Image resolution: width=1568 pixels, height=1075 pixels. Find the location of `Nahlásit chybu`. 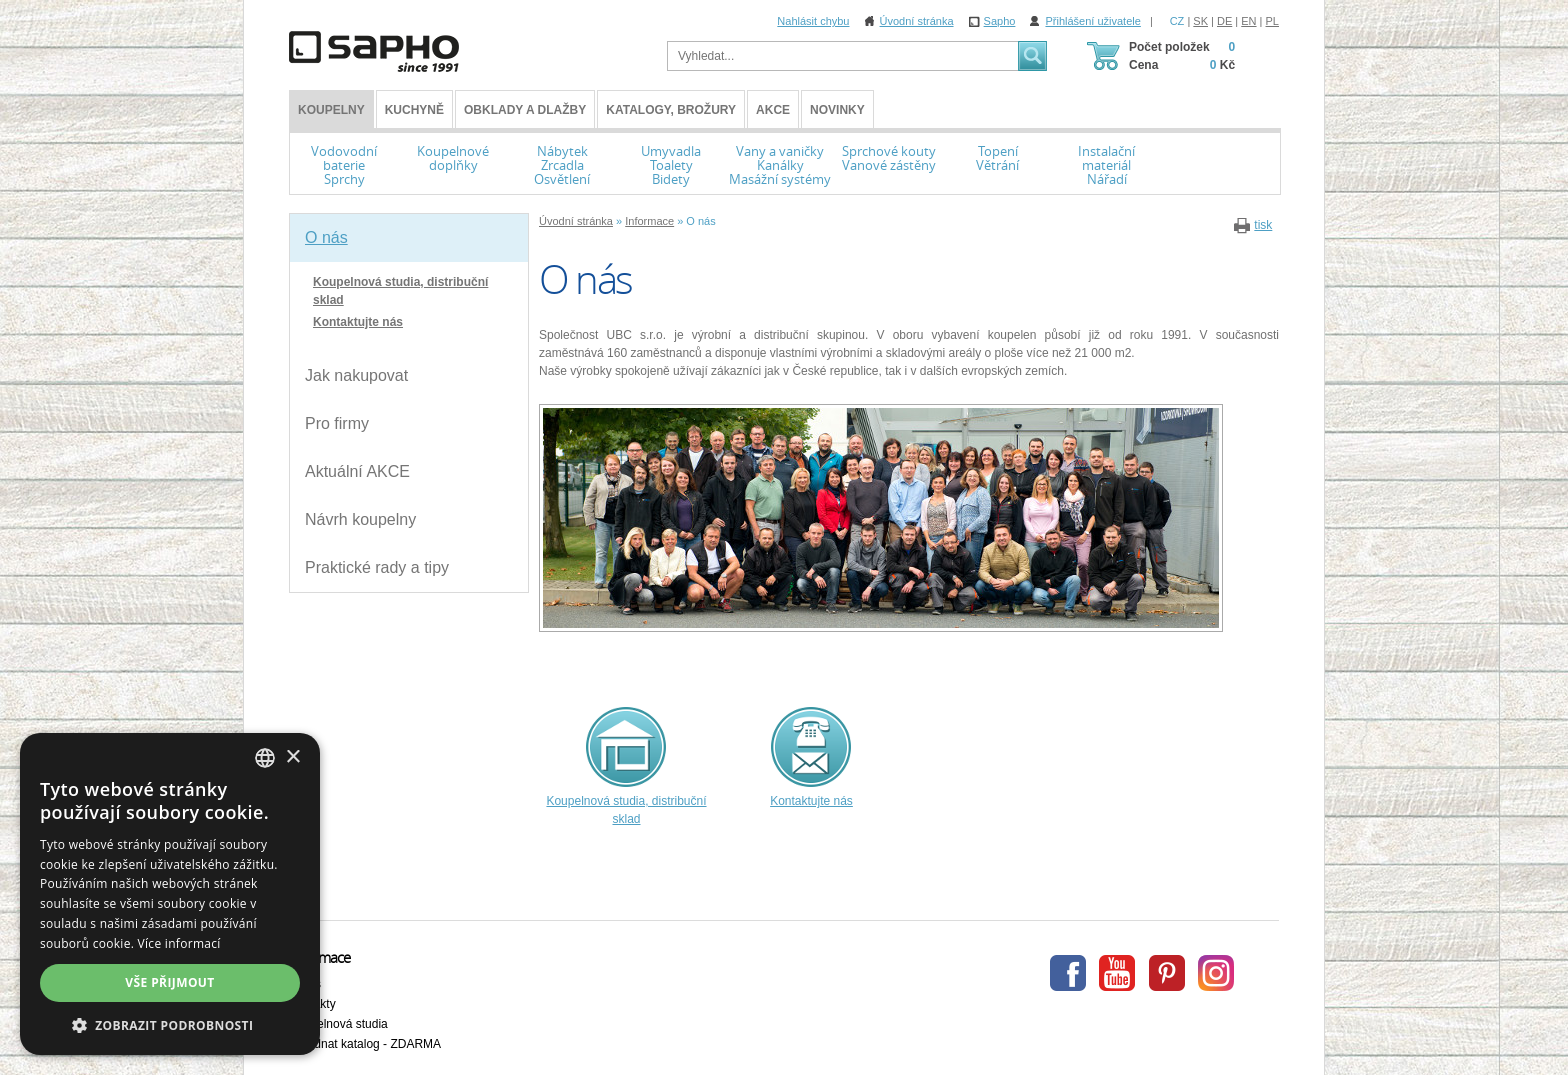

Nahlásit chybu is located at coordinates (813, 21).